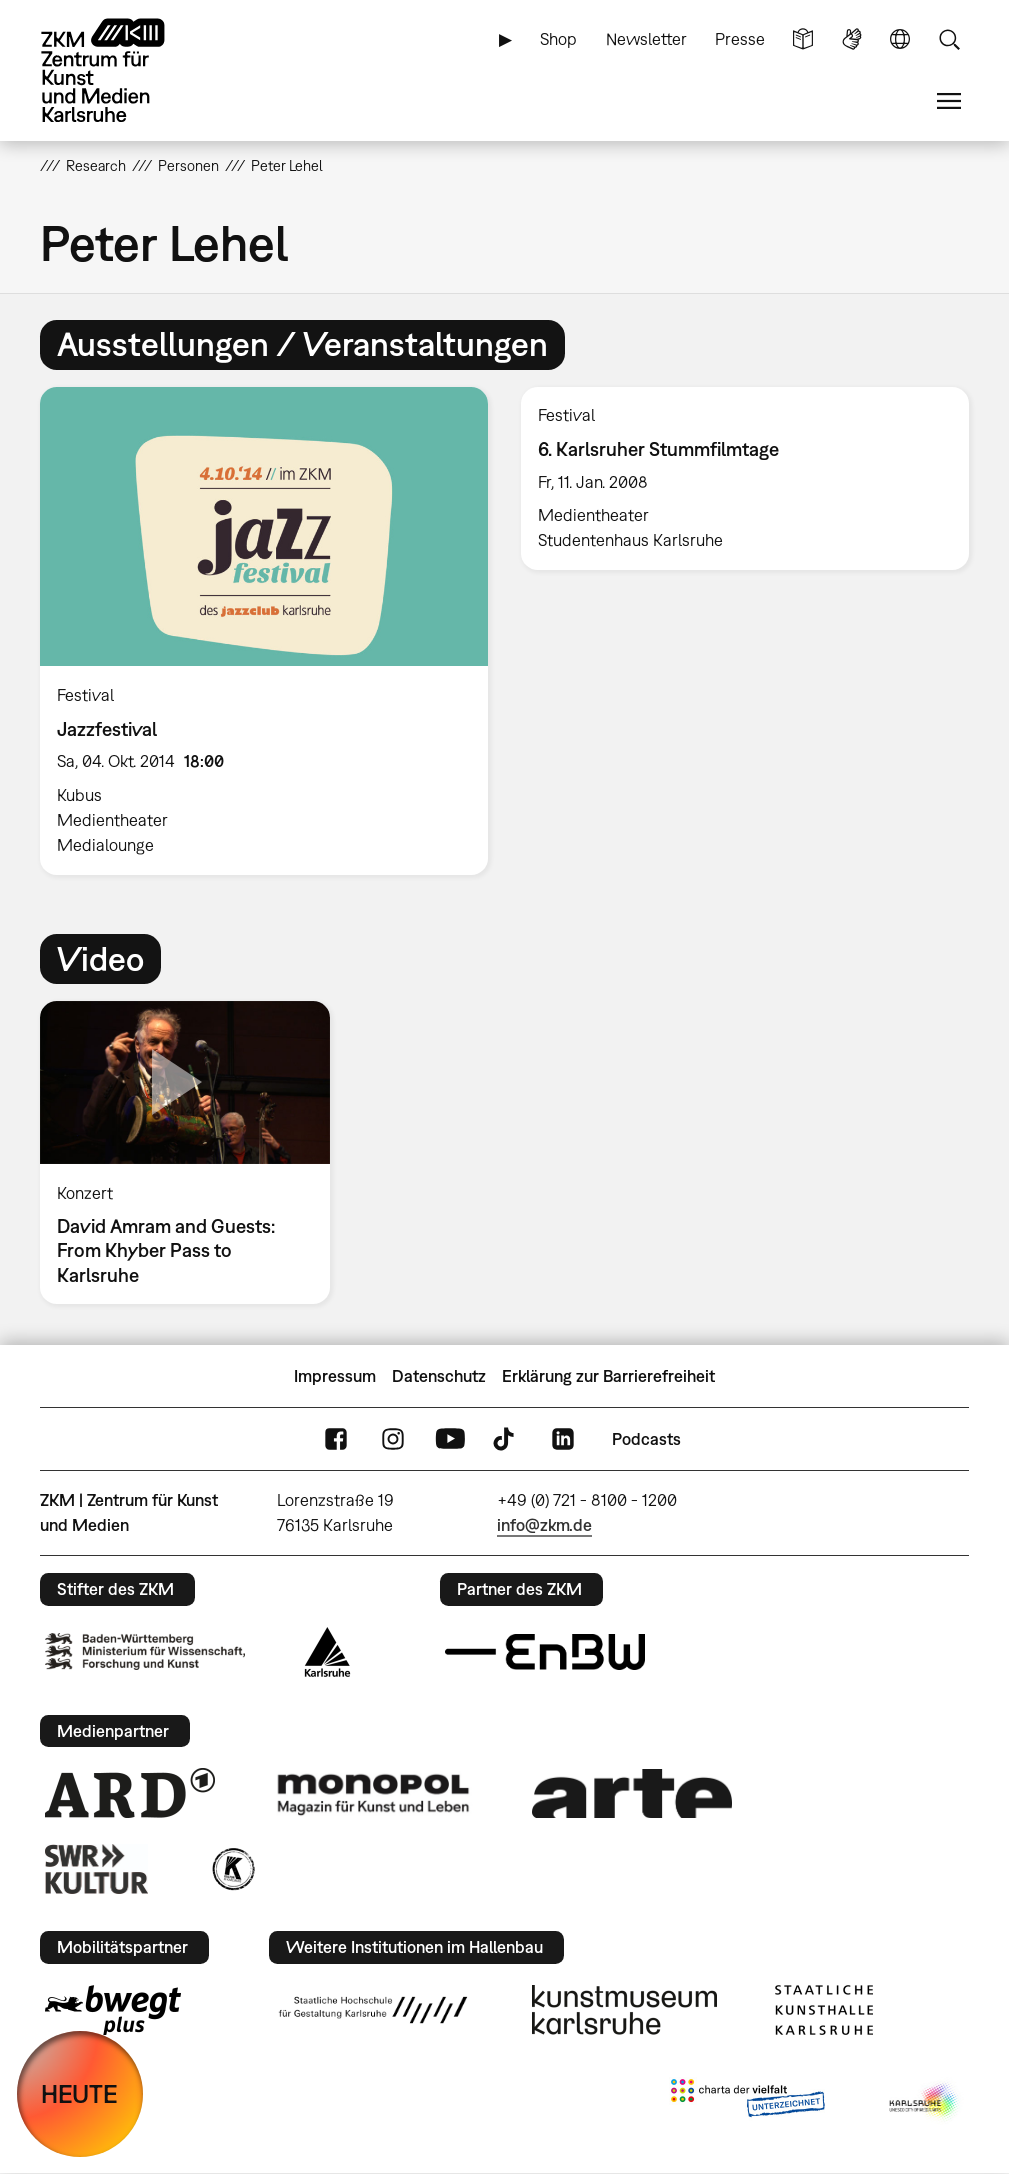  Describe the element at coordinates (608, 1376) in the screenshot. I see `Erklärung zur Barrierefreiheit` at that location.